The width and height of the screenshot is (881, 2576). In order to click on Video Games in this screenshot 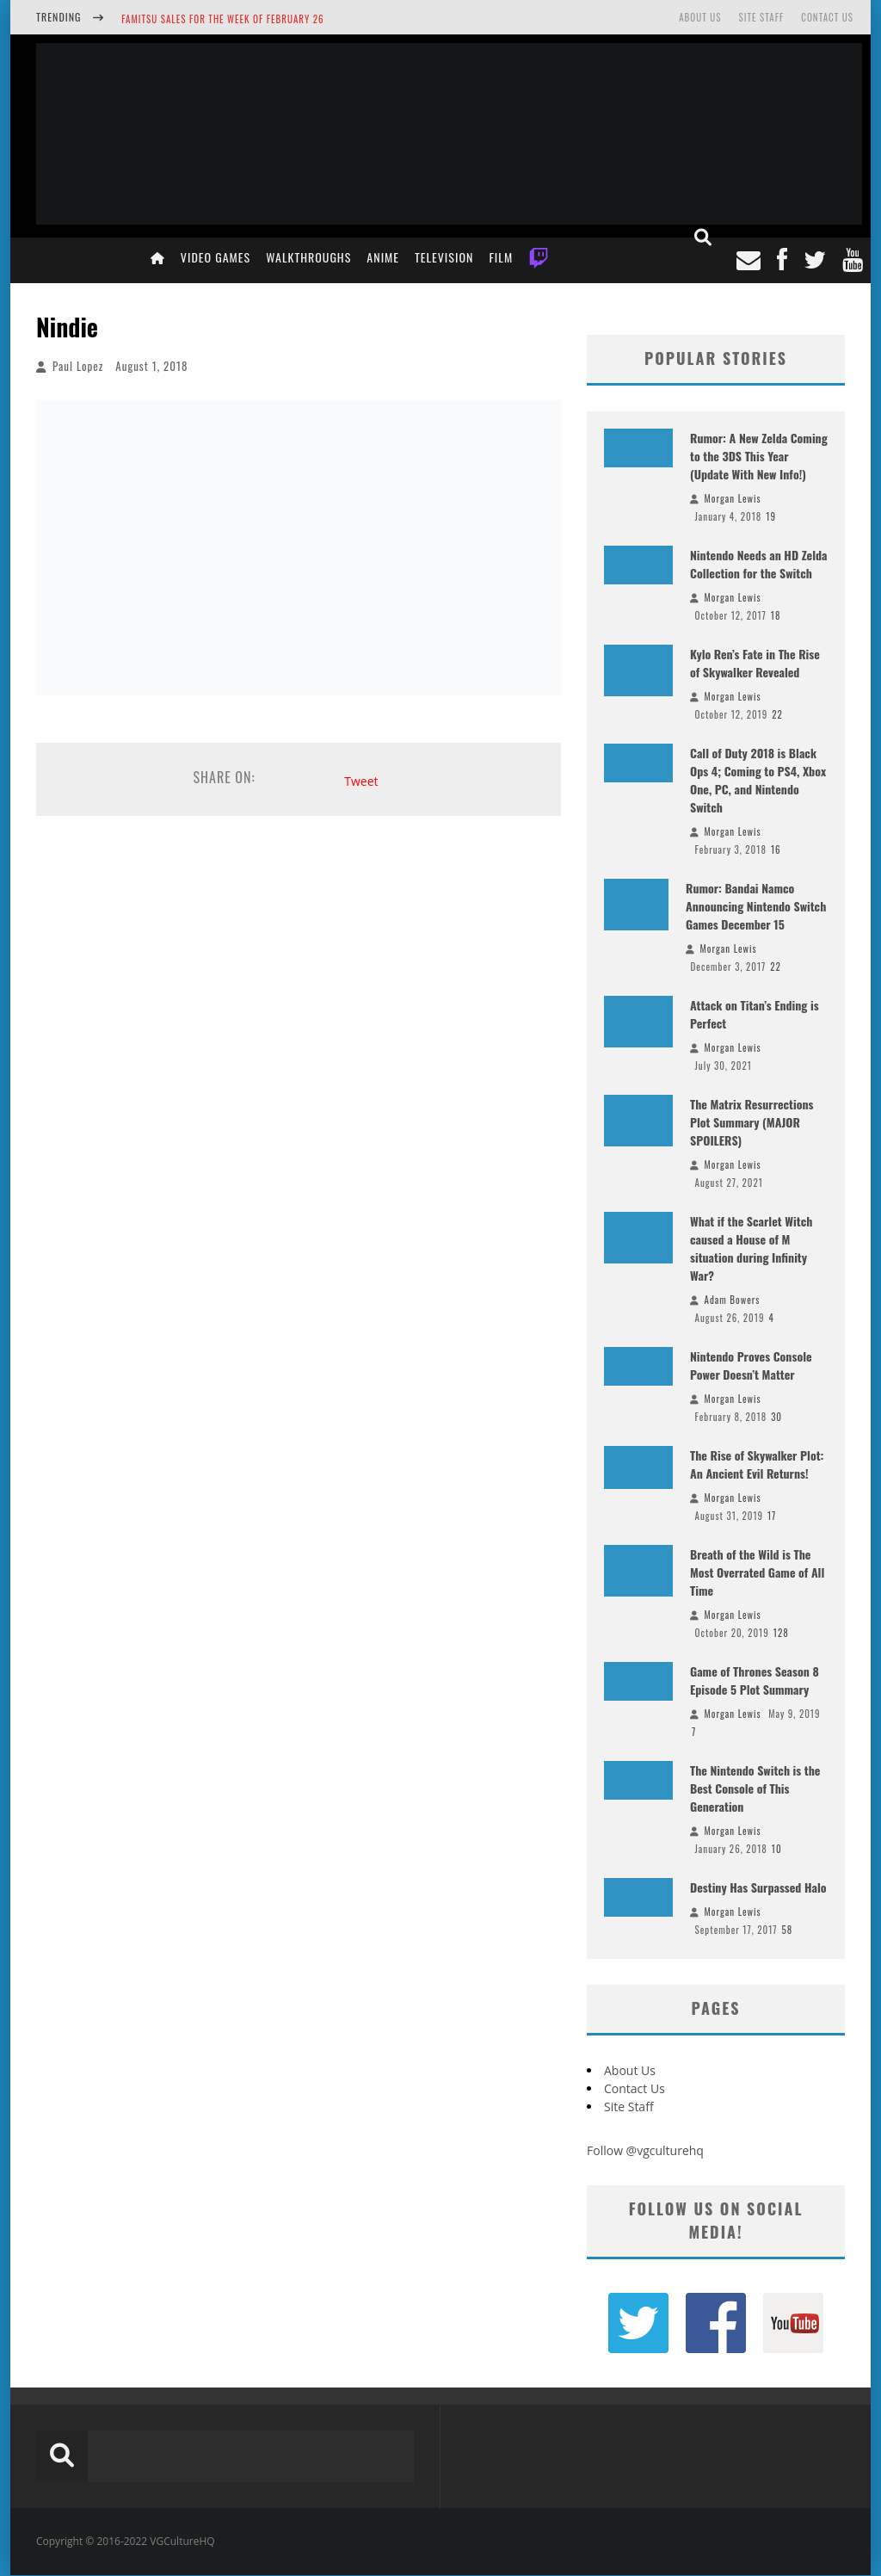, I will do `click(215, 257)`.